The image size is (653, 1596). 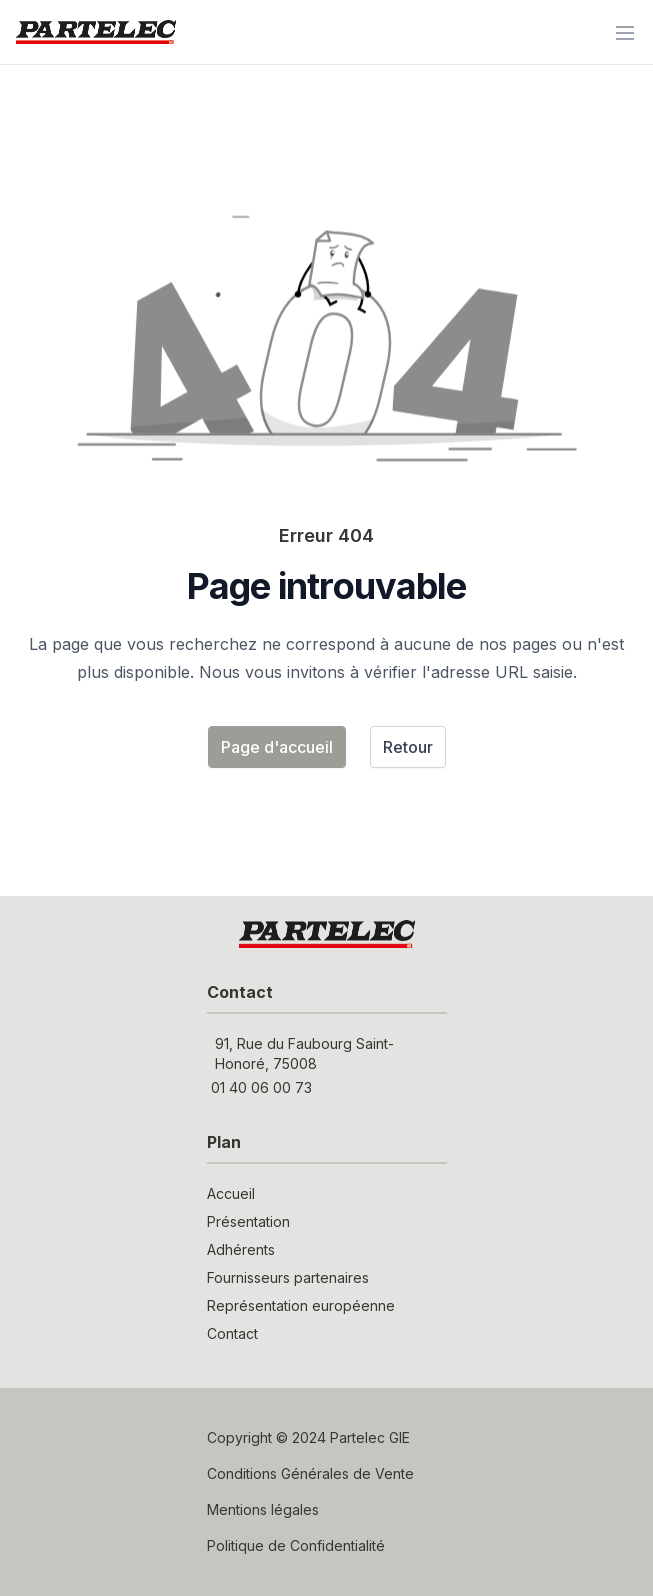 What do you see at coordinates (241, 1249) in the screenshot?
I see `Adhérents` at bounding box center [241, 1249].